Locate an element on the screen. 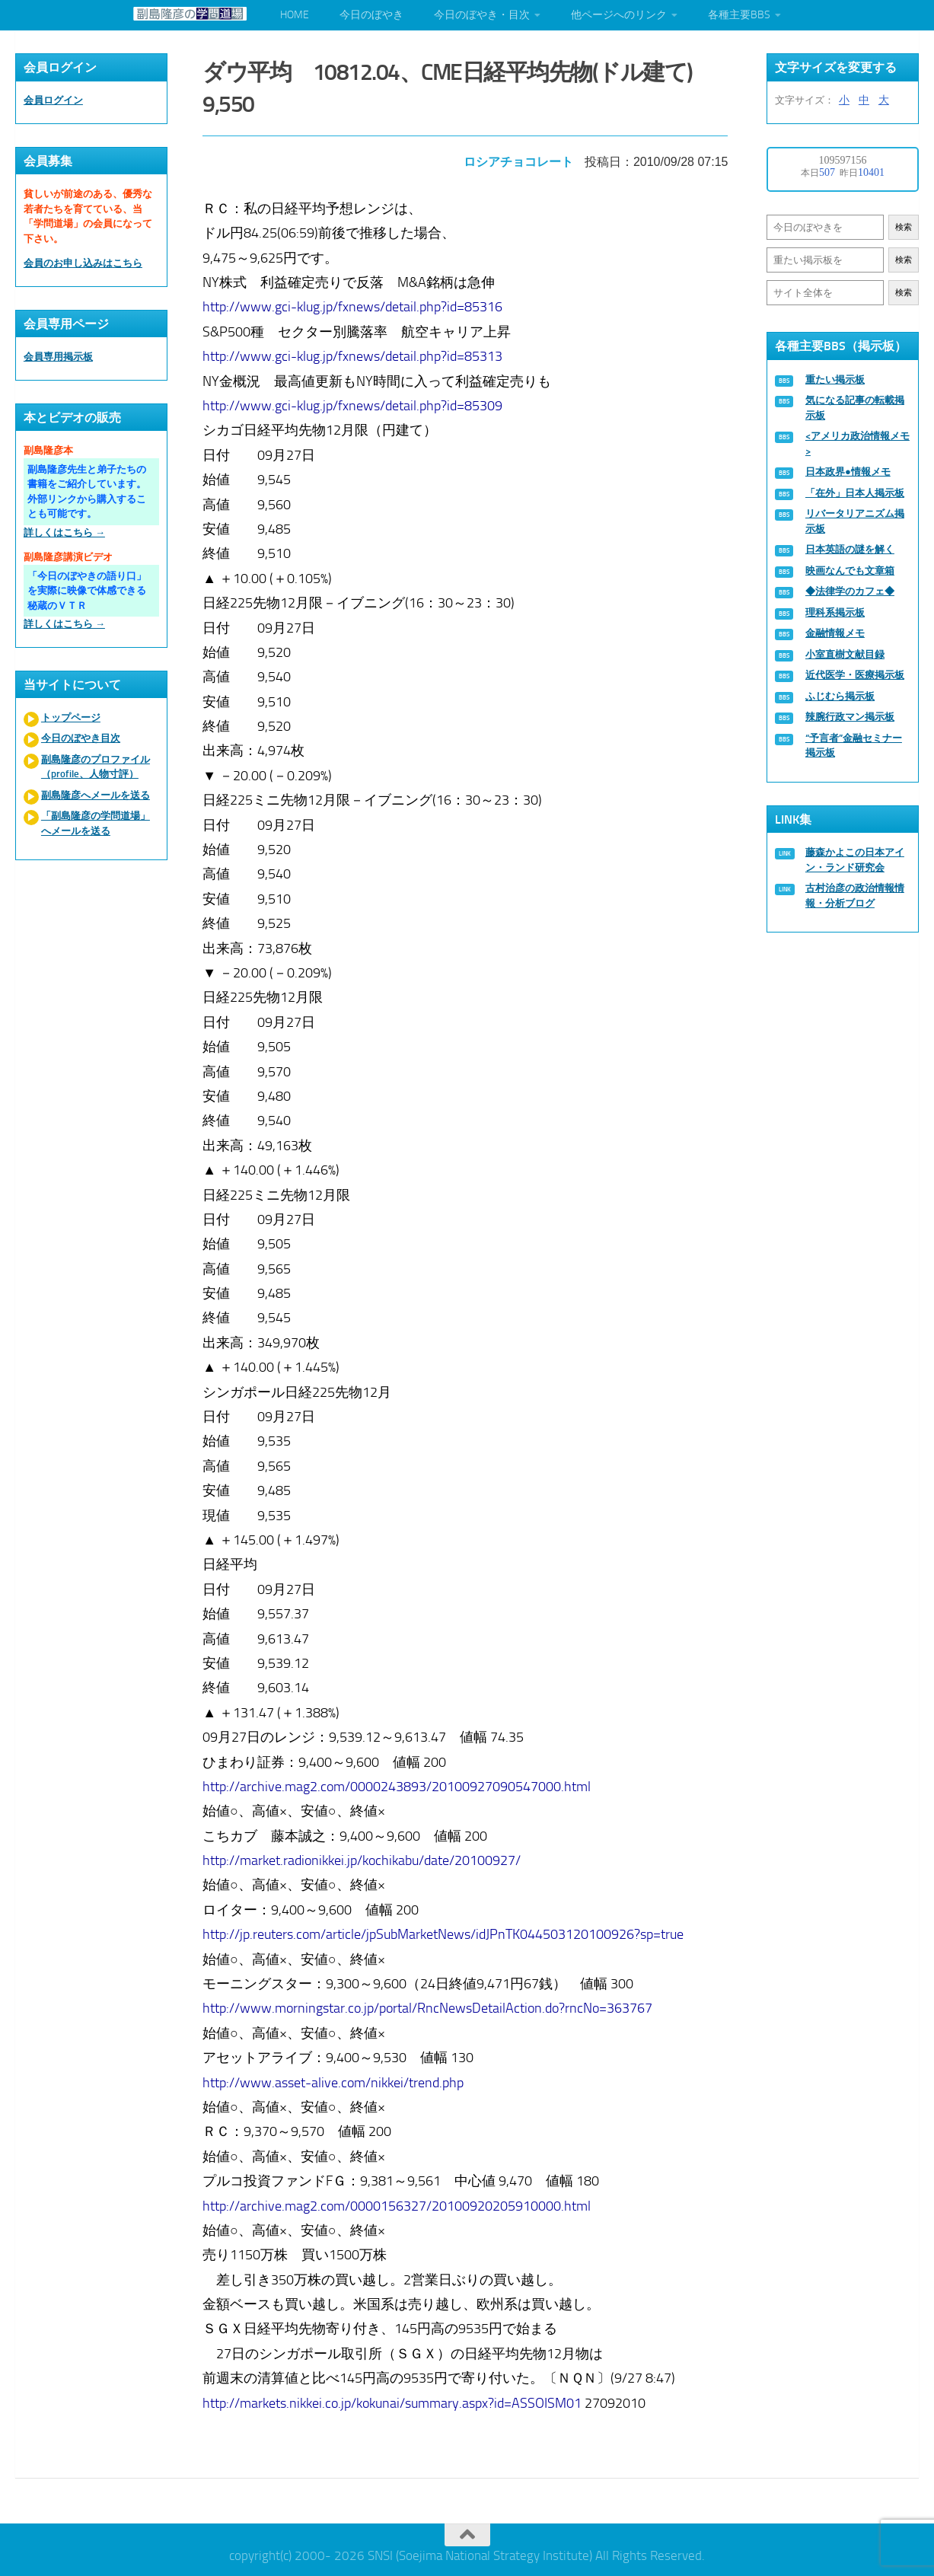 This screenshot has height=2576, width=934. http://www.gci-klug.jp/fxnews/detail.php?id=85313 is located at coordinates (354, 353).